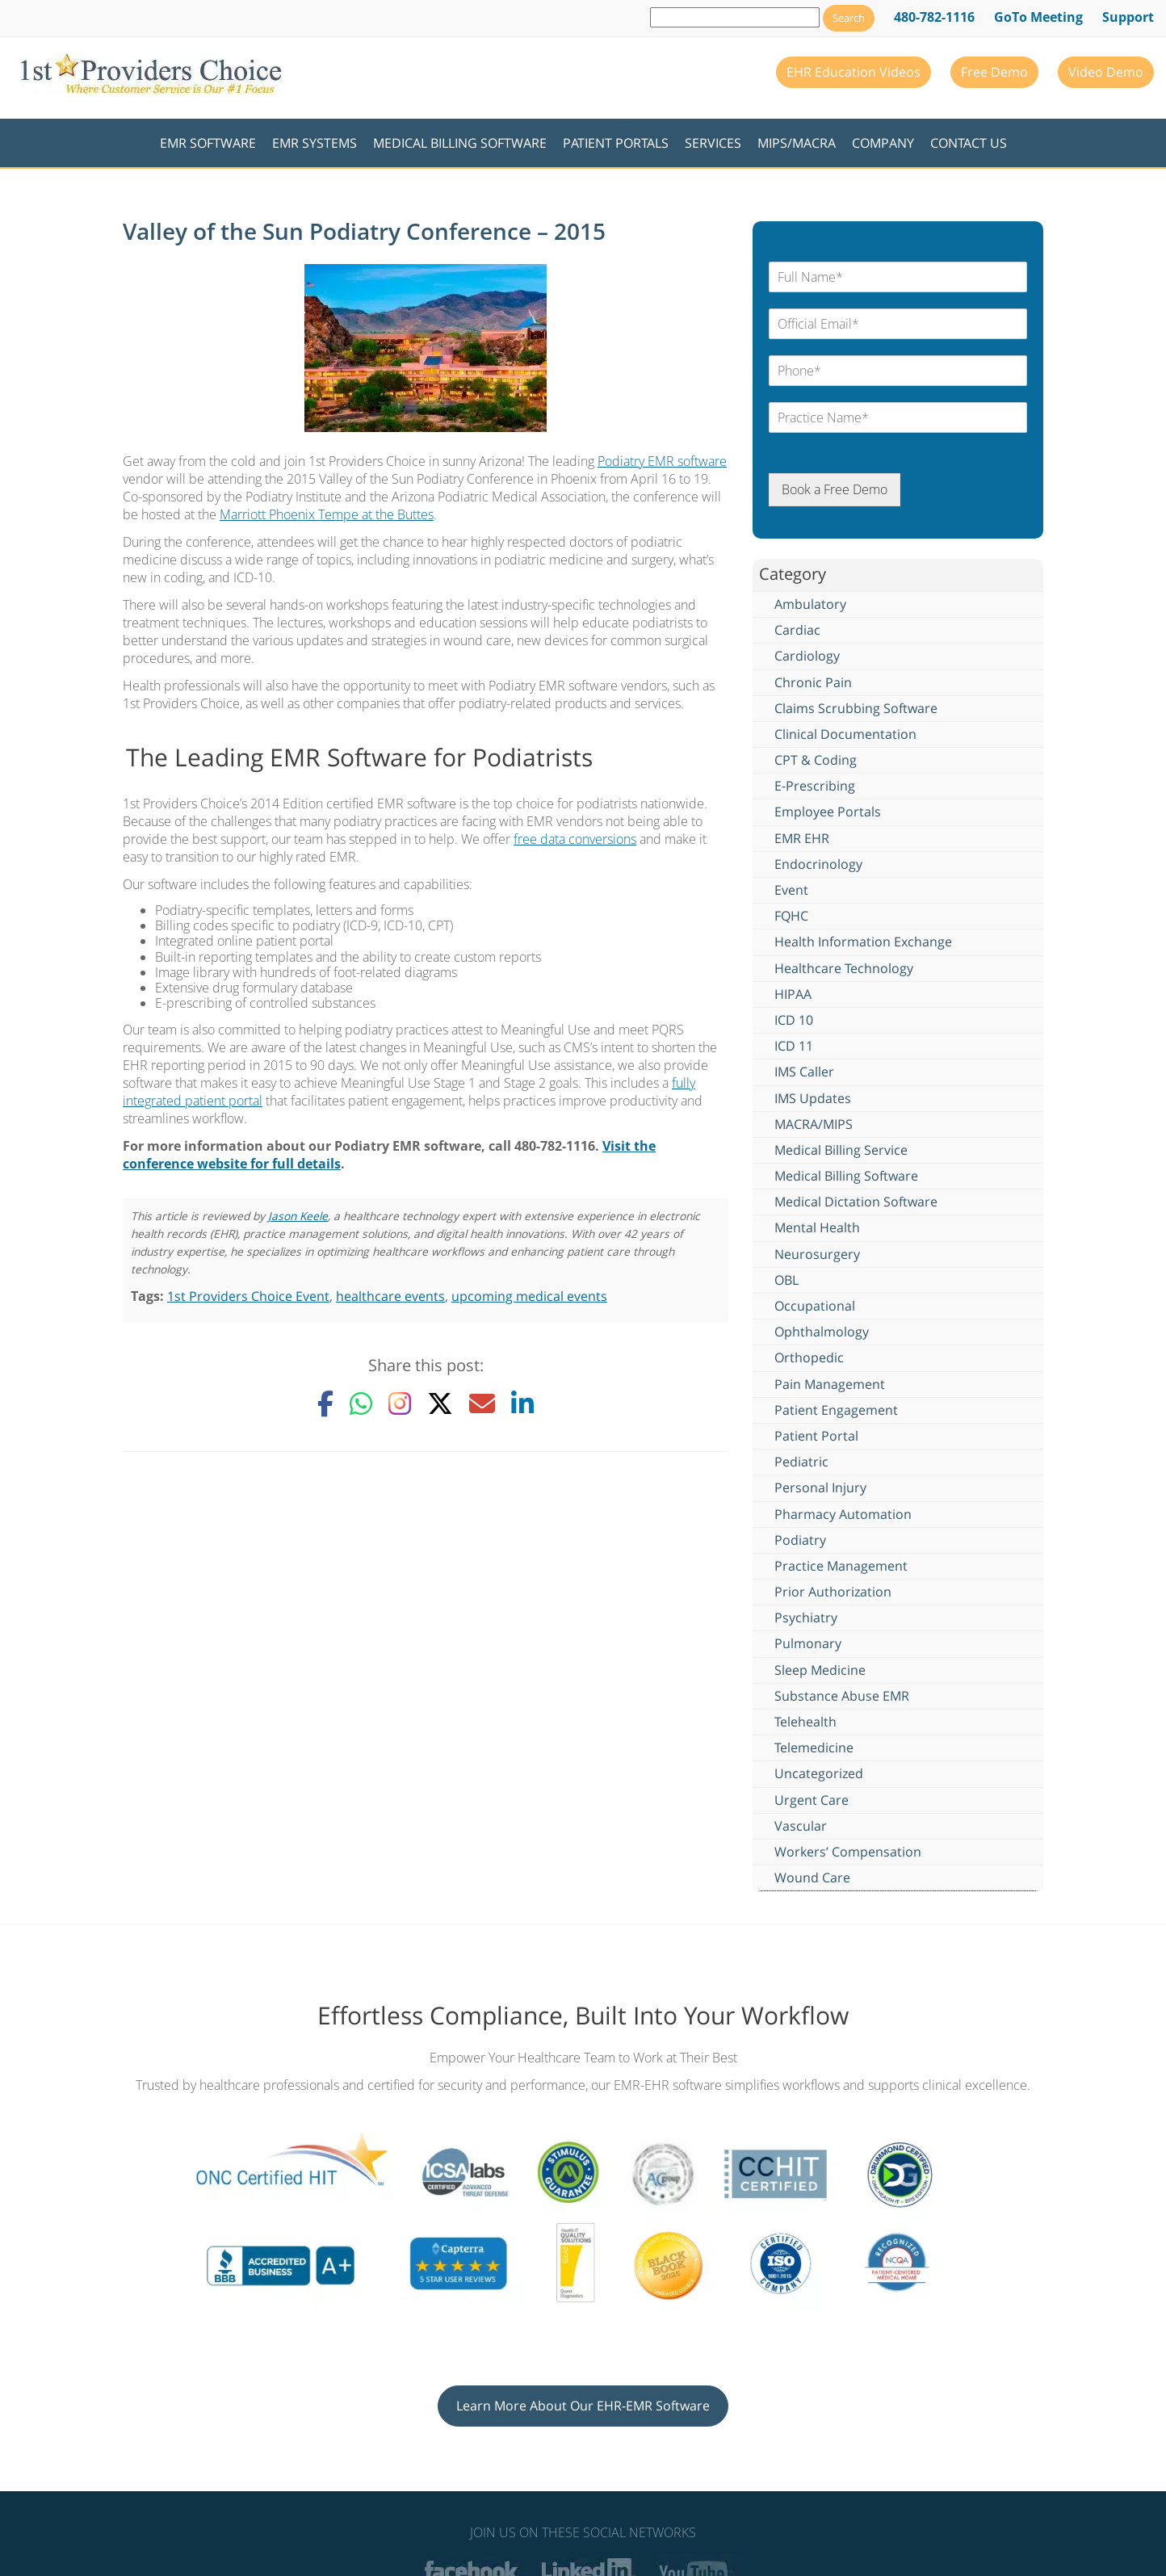  Describe the element at coordinates (327, 514) in the screenshot. I see `Marriott Phoenix Tempe at the Buttes` at that location.